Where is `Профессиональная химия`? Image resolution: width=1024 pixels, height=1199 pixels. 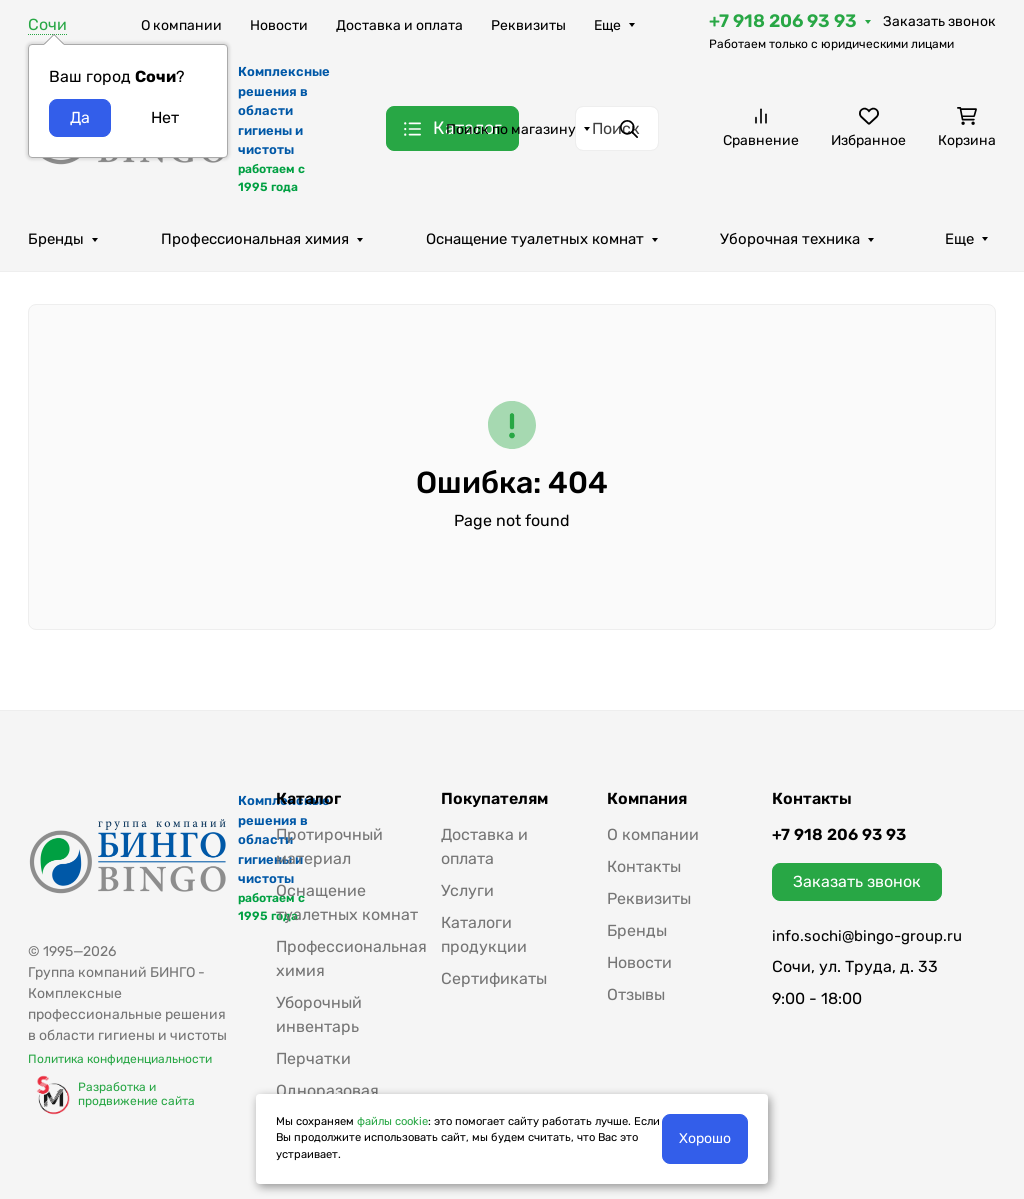
Профессиональная химия is located at coordinates (255, 239).